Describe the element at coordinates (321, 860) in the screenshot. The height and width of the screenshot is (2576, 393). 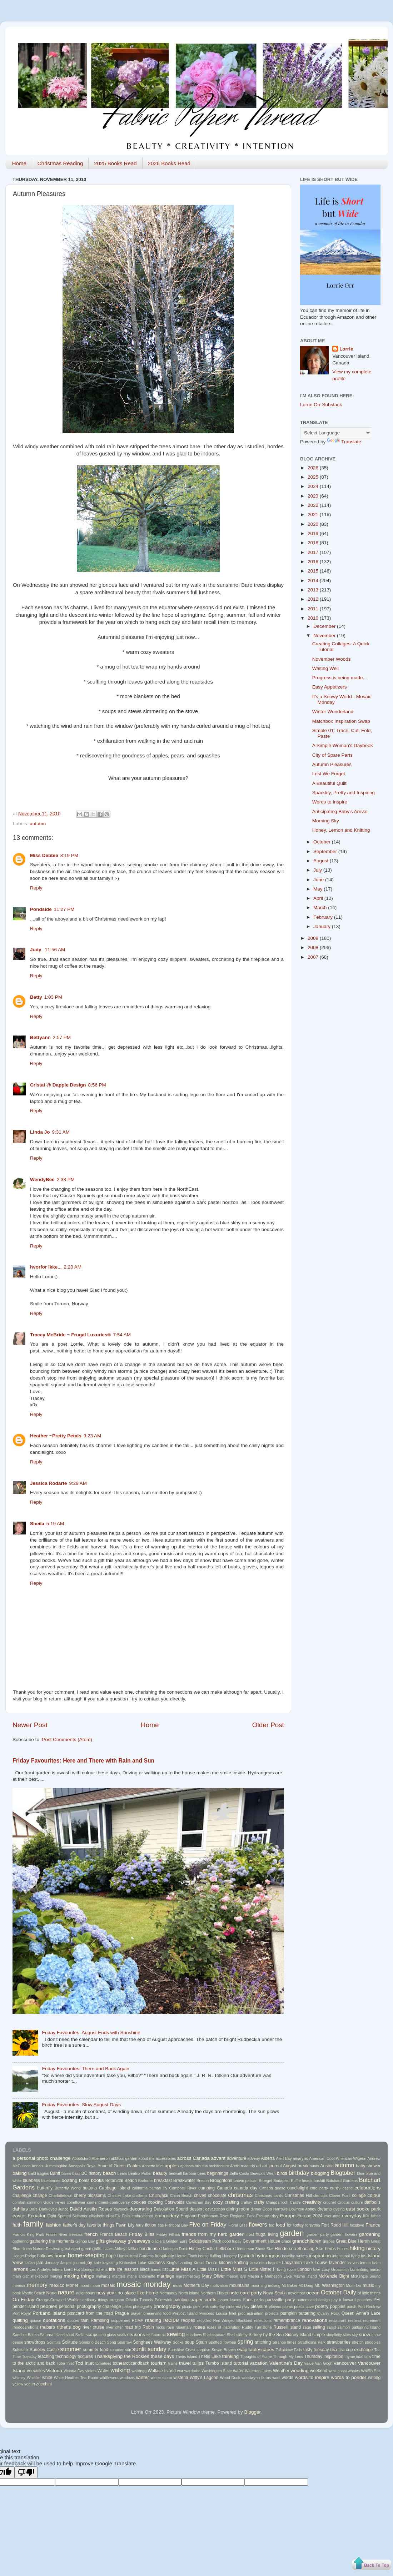
I see `August` at that location.